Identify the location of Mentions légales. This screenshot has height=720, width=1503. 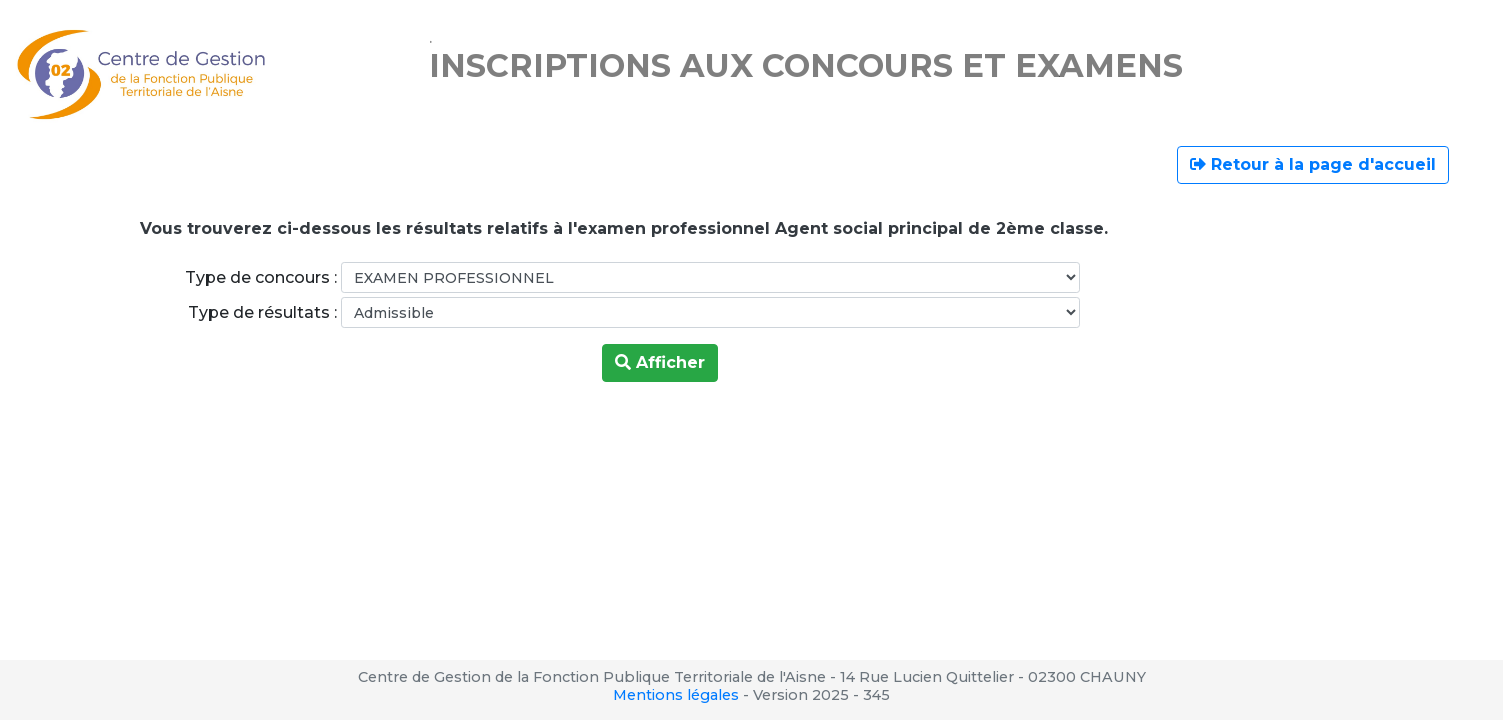
(676, 695).